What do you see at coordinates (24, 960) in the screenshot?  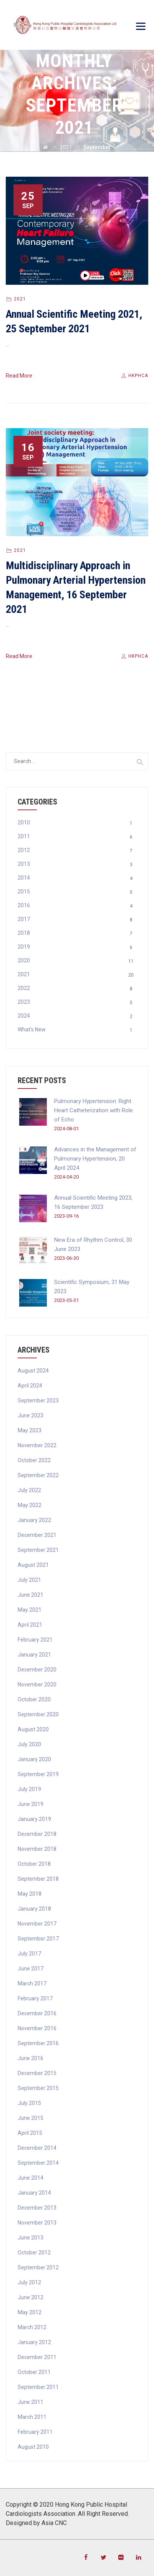 I see `2020` at bounding box center [24, 960].